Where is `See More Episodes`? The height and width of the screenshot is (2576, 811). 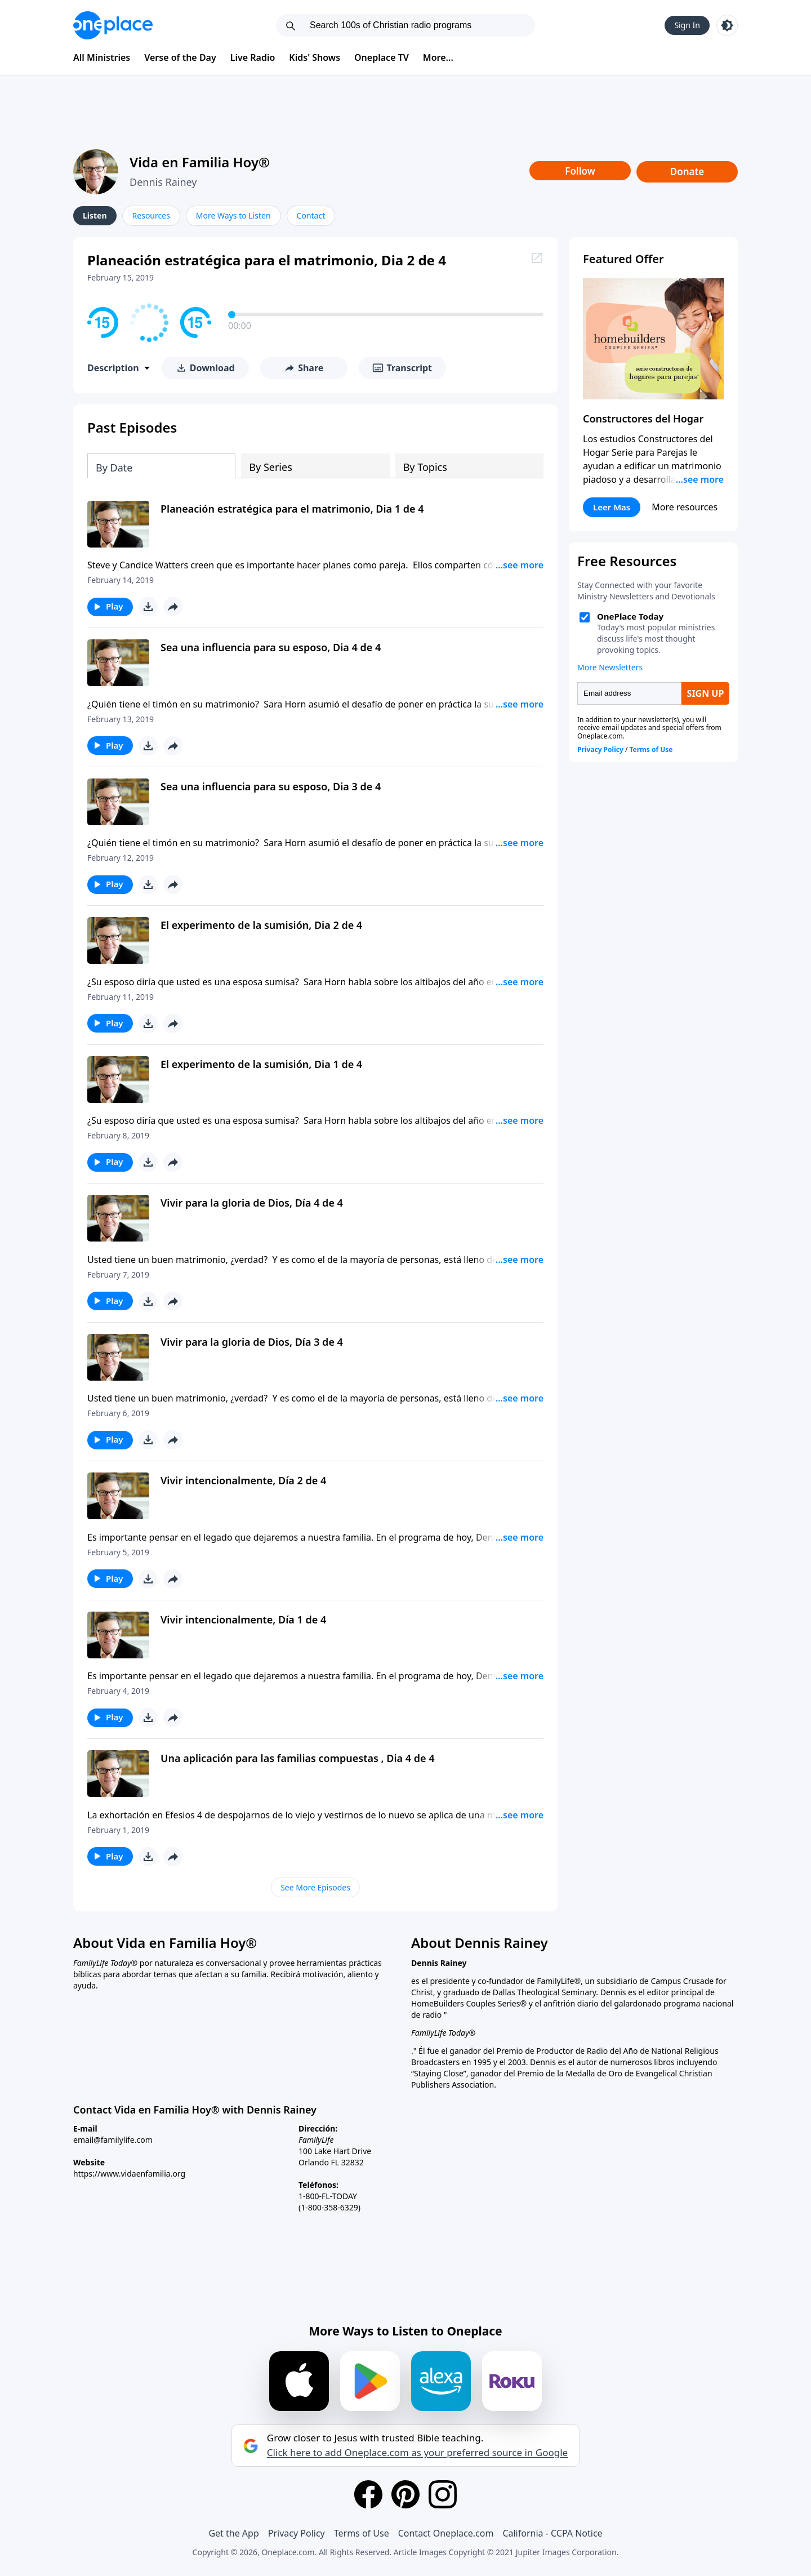 See More Episodes is located at coordinates (315, 1887).